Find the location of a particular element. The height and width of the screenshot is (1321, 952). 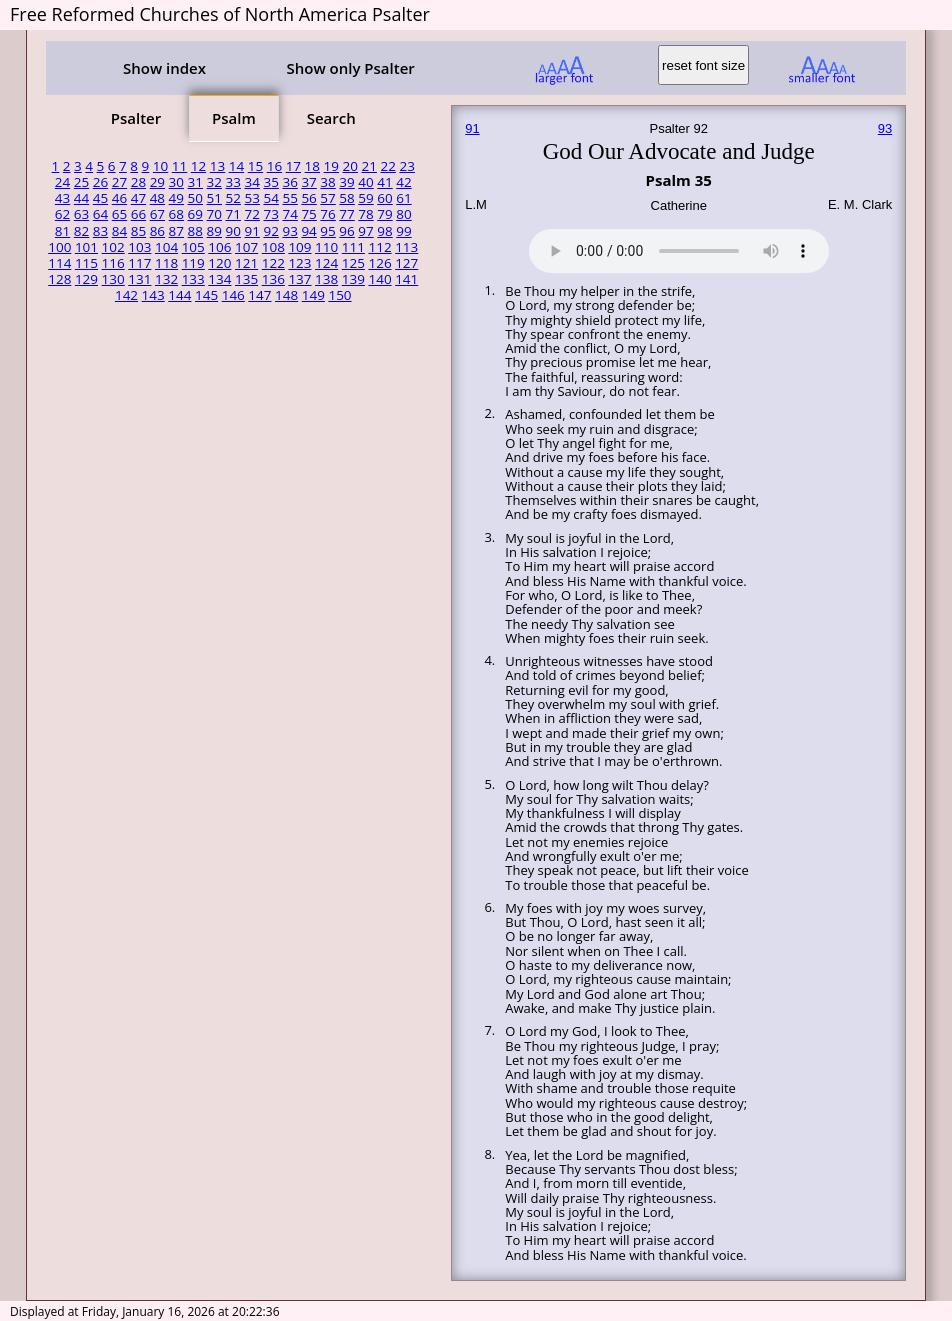

130 is located at coordinates (113, 279).